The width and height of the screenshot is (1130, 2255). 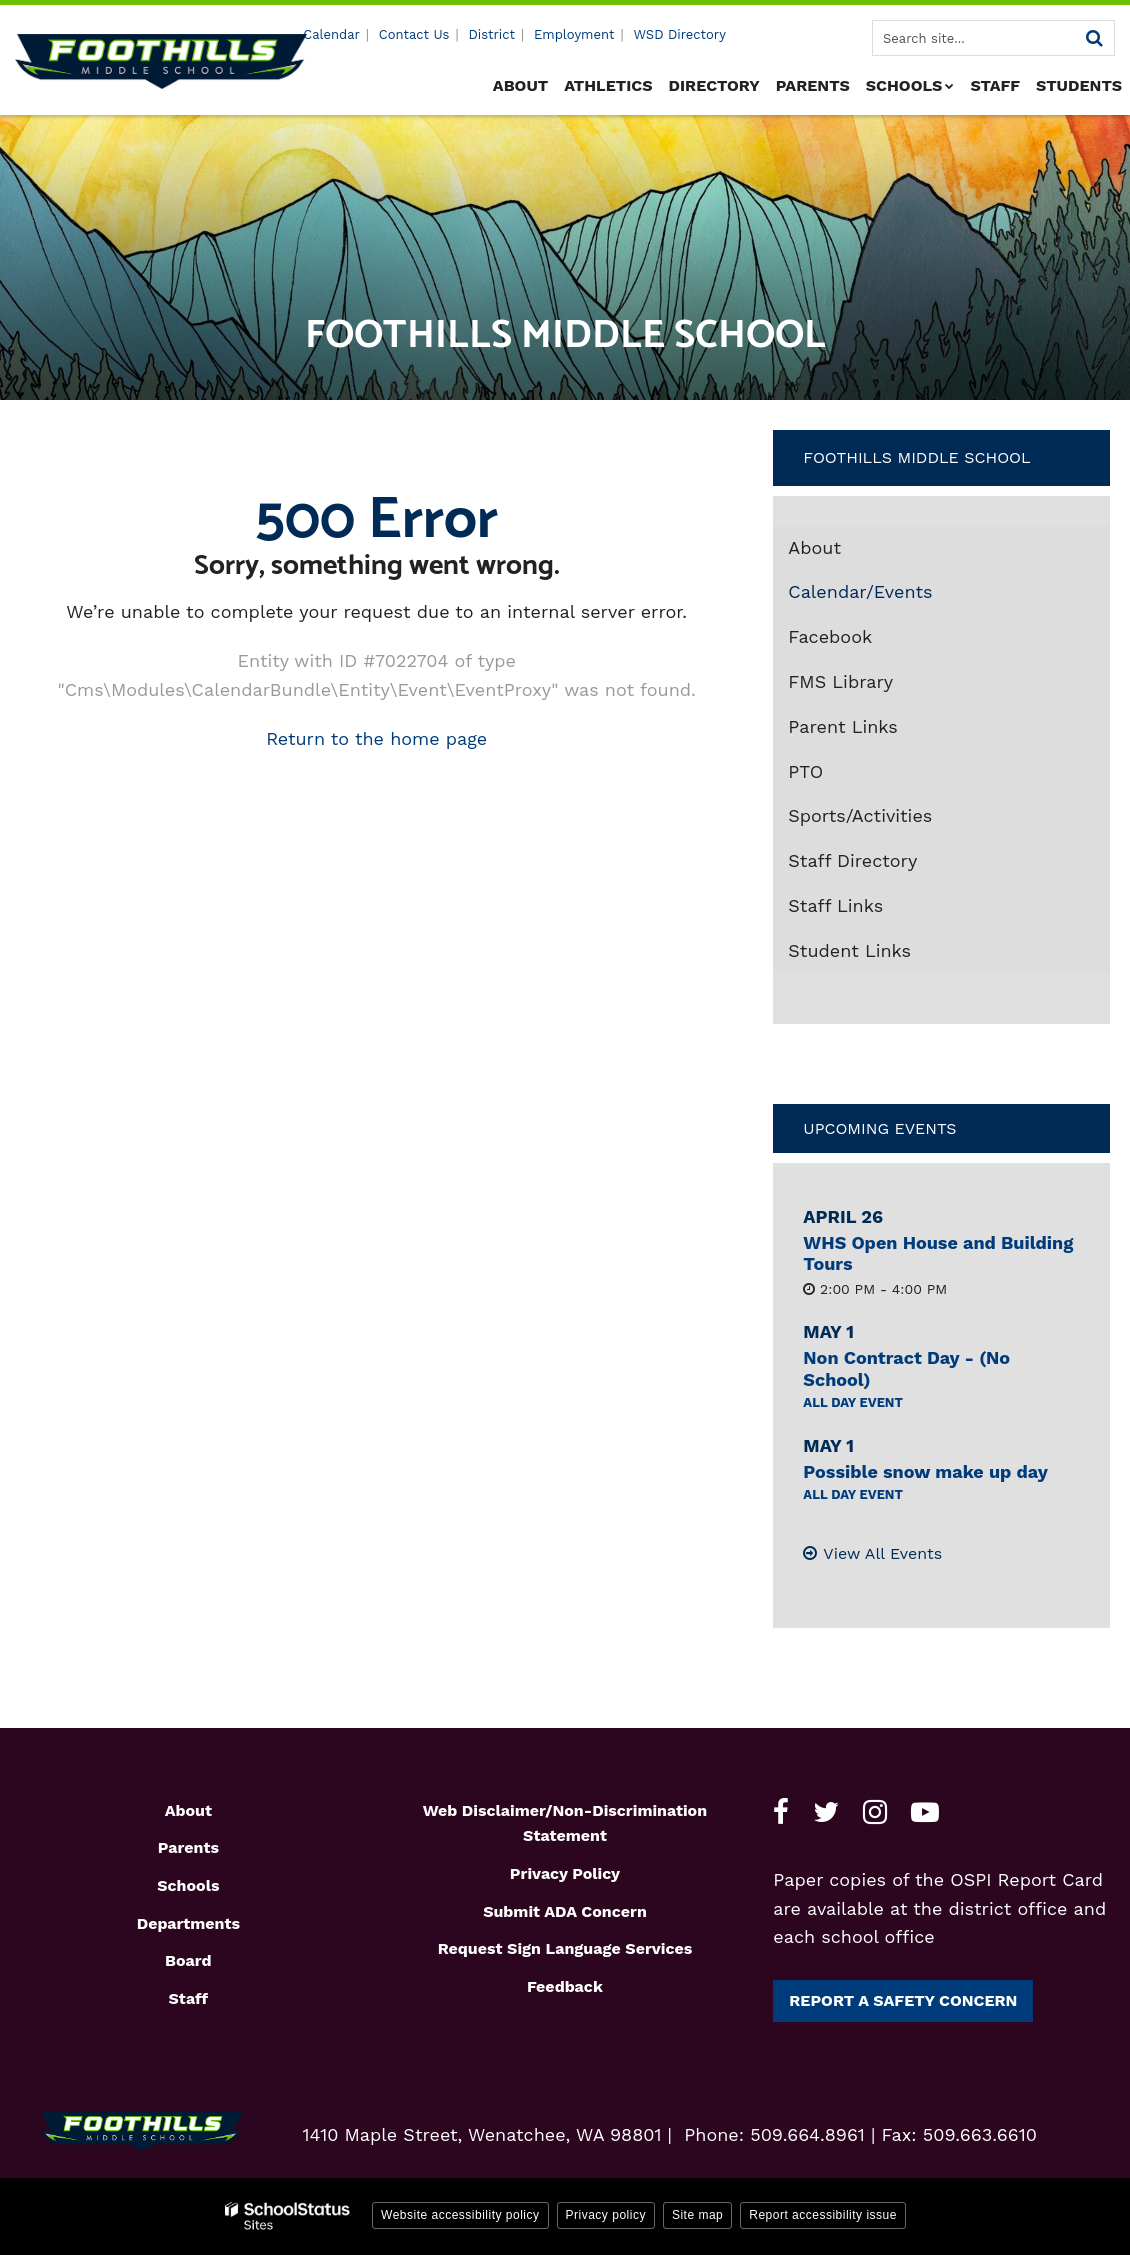 What do you see at coordinates (823, 2215) in the screenshot?
I see `Report accessibility issue [button]` at bounding box center [823, 2215].